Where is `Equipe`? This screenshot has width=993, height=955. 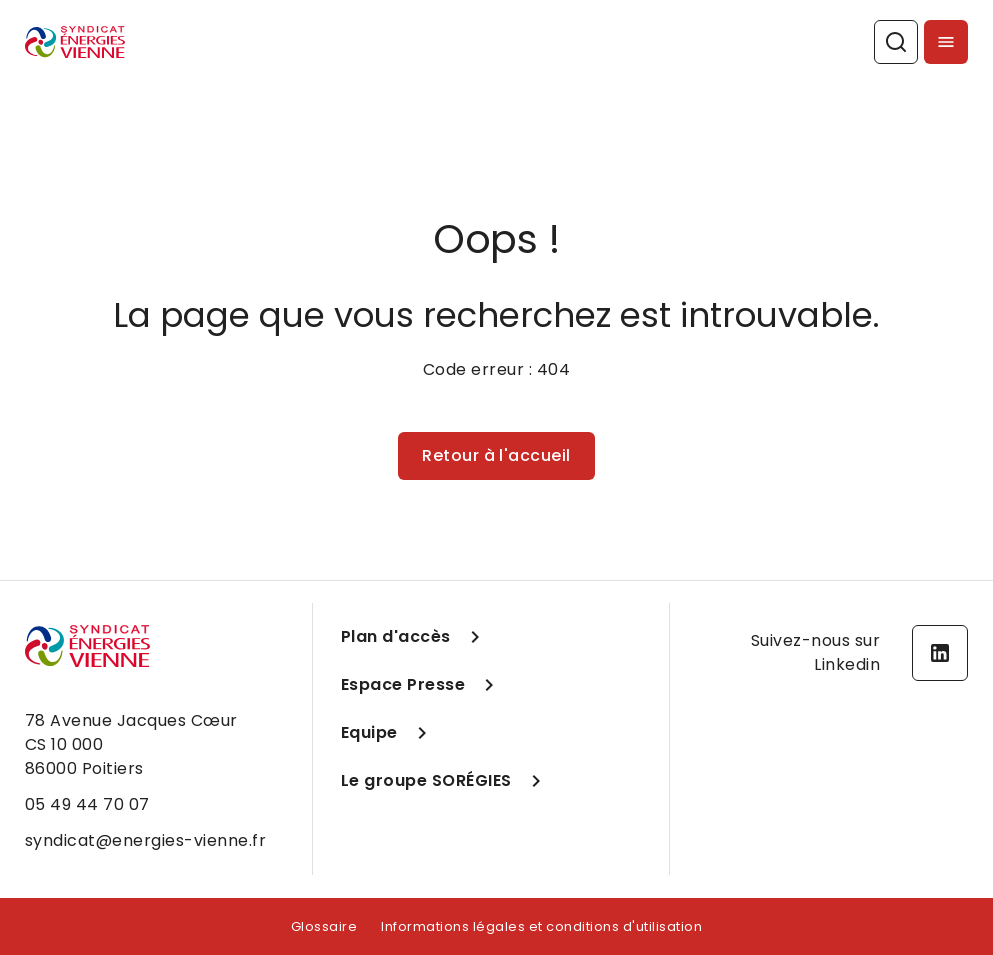 Equipe is located at coordinates (387, 733).